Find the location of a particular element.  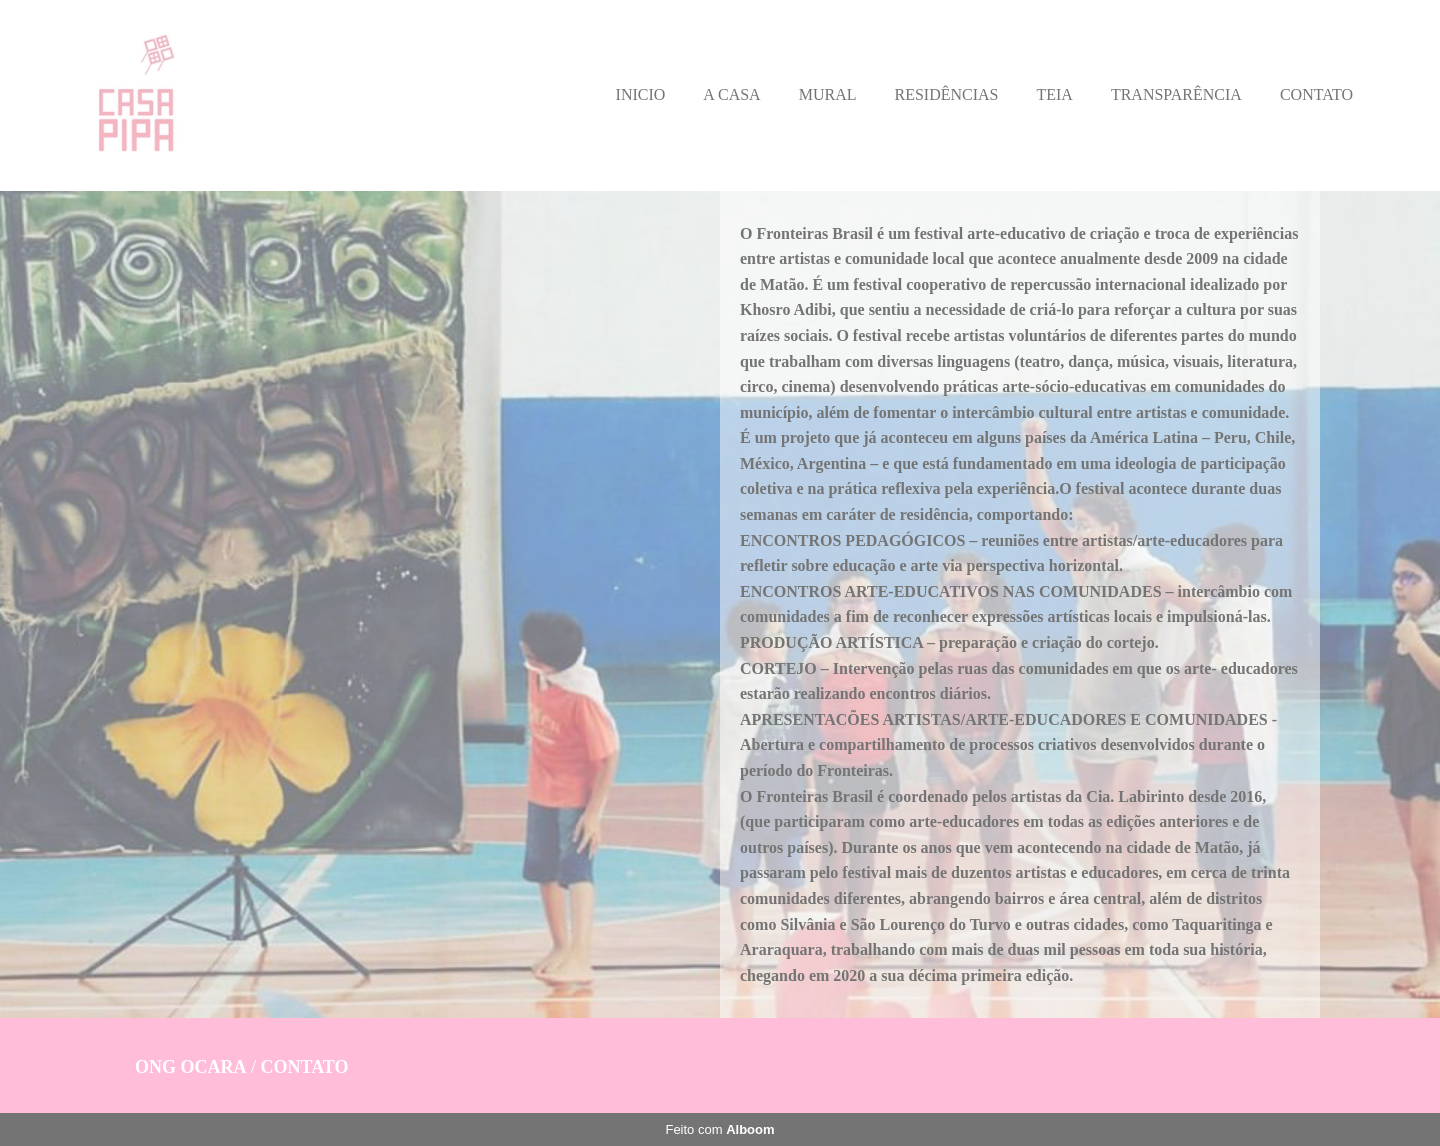

Contato is located at coordinates (305, 1067).